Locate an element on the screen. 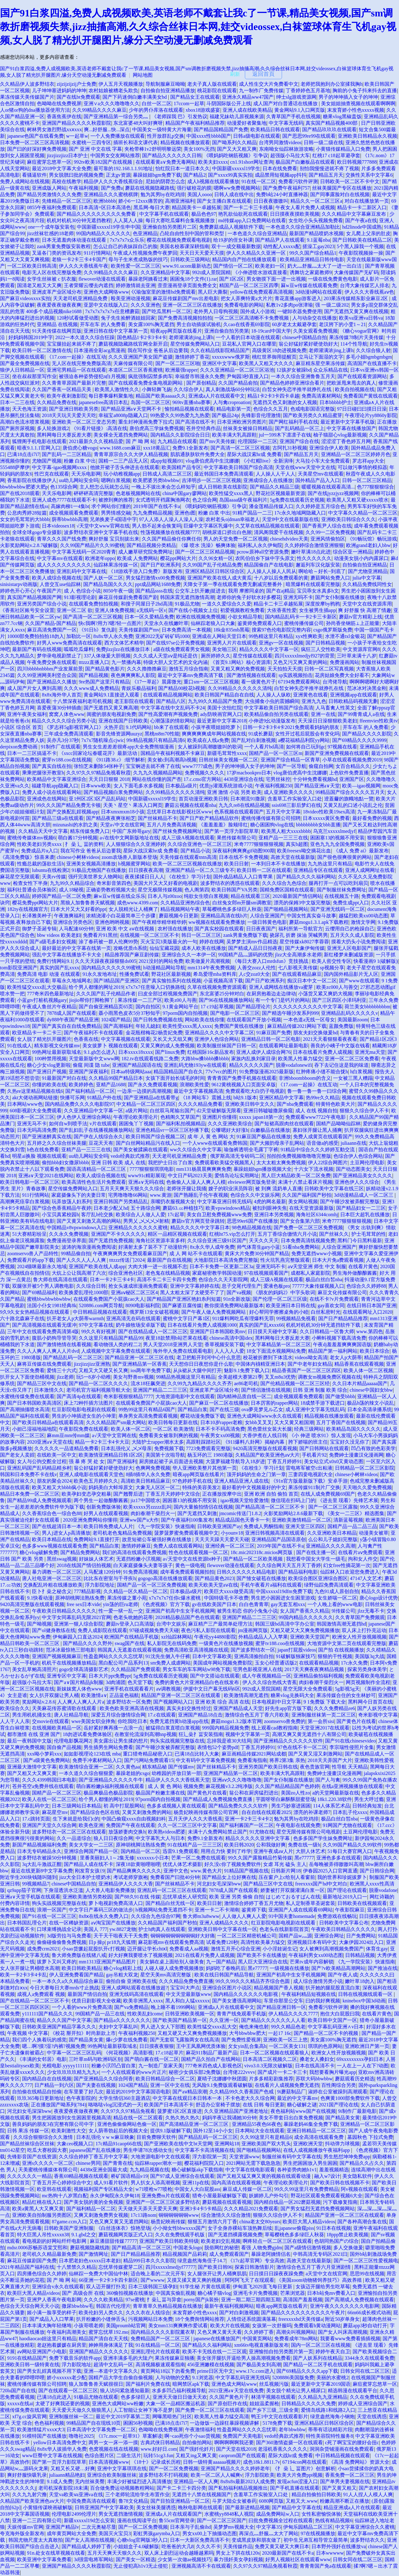 Image resolution: width=399 pixels, height=2576 pixels. 鲁大师免费版在线猪八戒 is located at coordinates (79, 1955).